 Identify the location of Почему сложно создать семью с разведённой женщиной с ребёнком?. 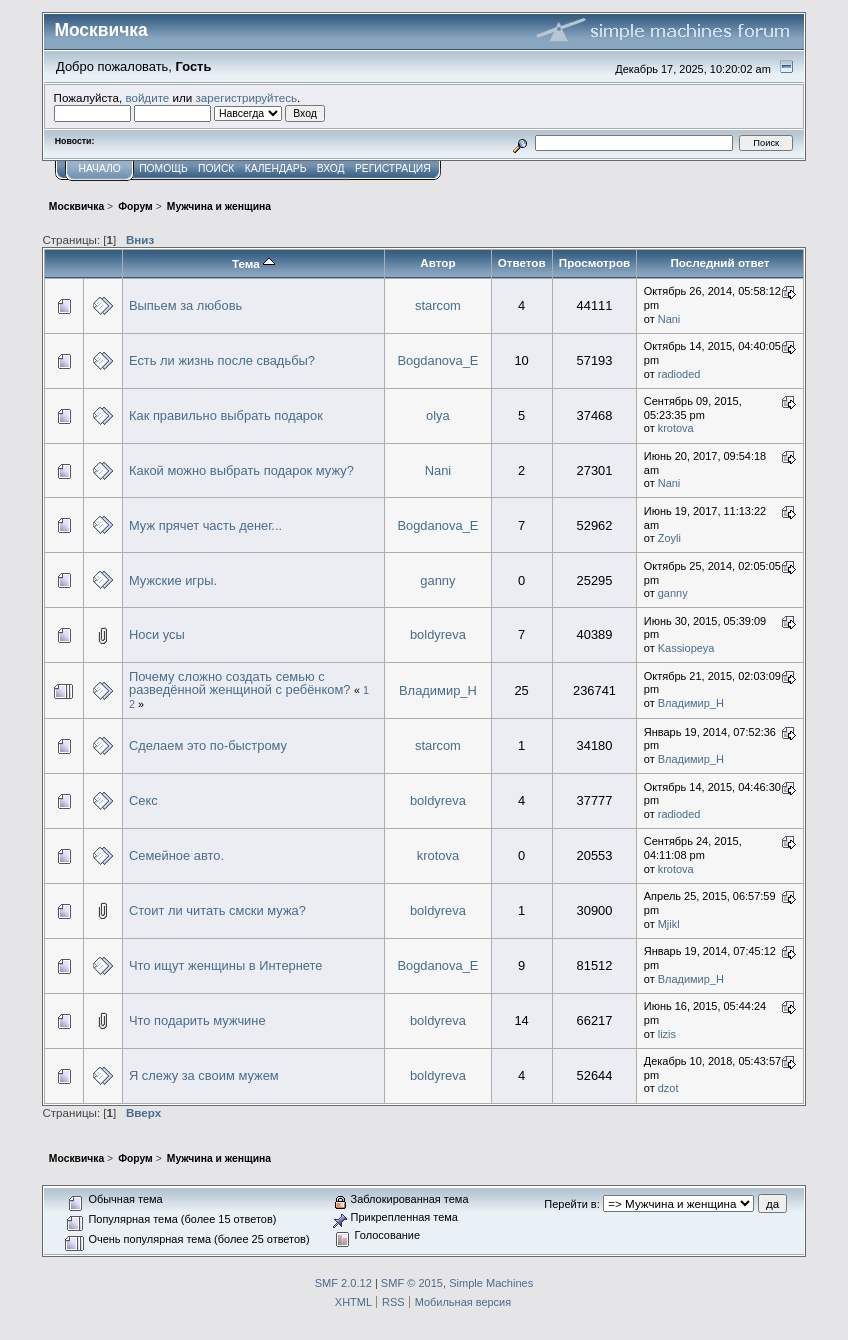
(240, 683).